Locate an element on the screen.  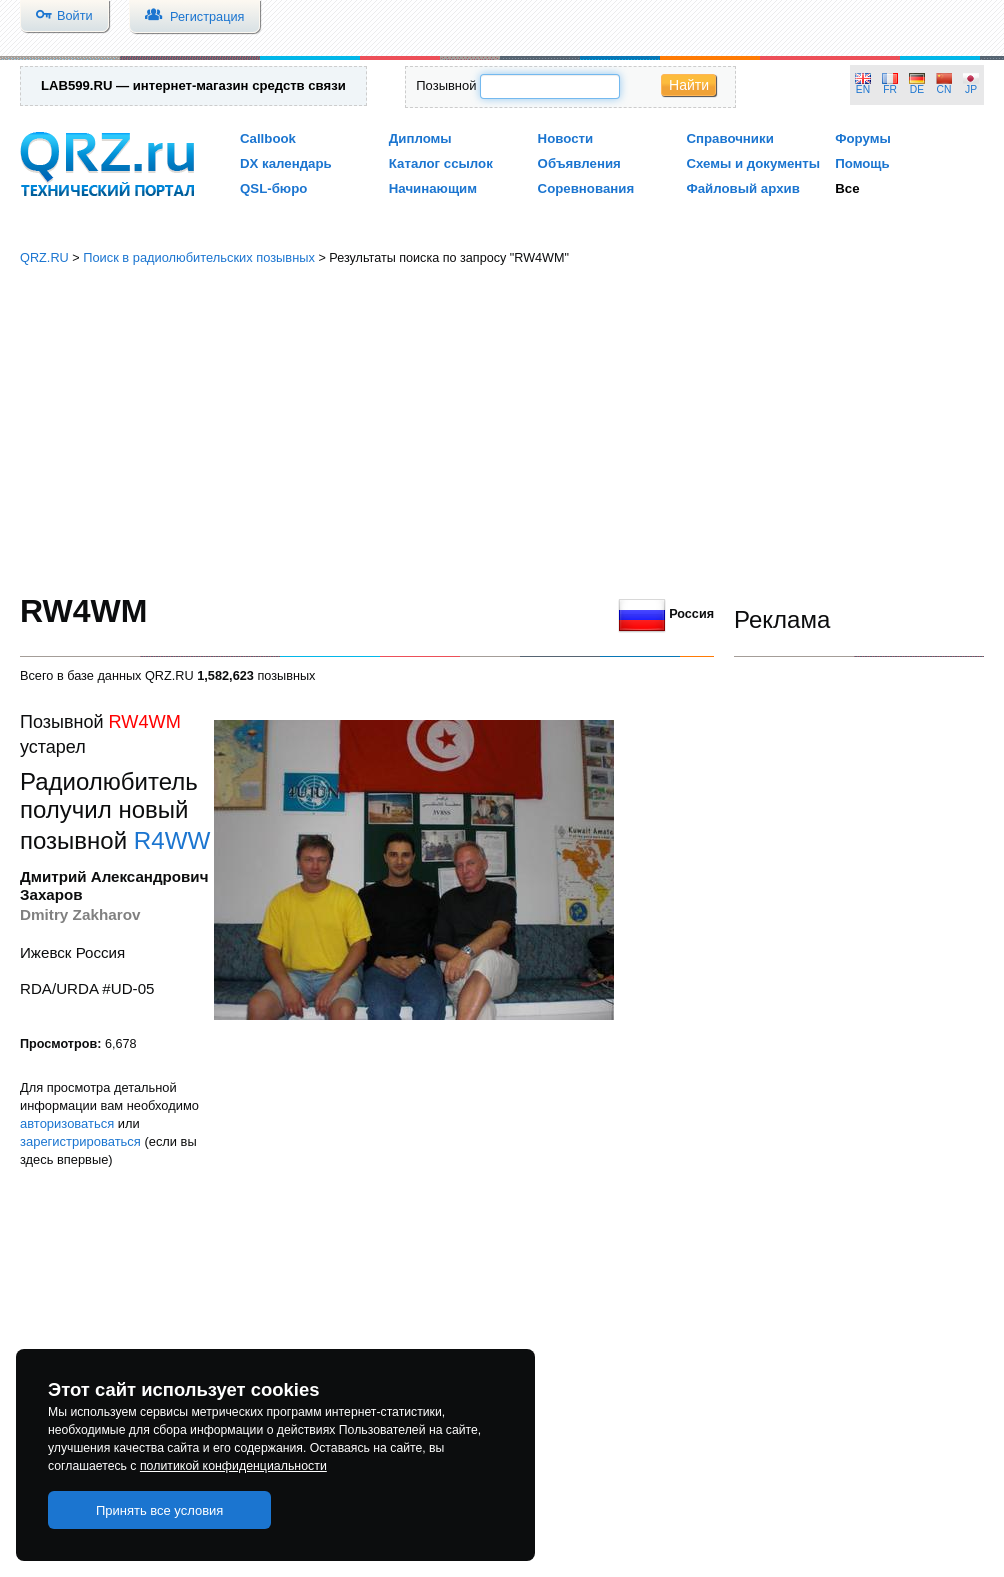
Соревнования is located at coordinates (586, 188).